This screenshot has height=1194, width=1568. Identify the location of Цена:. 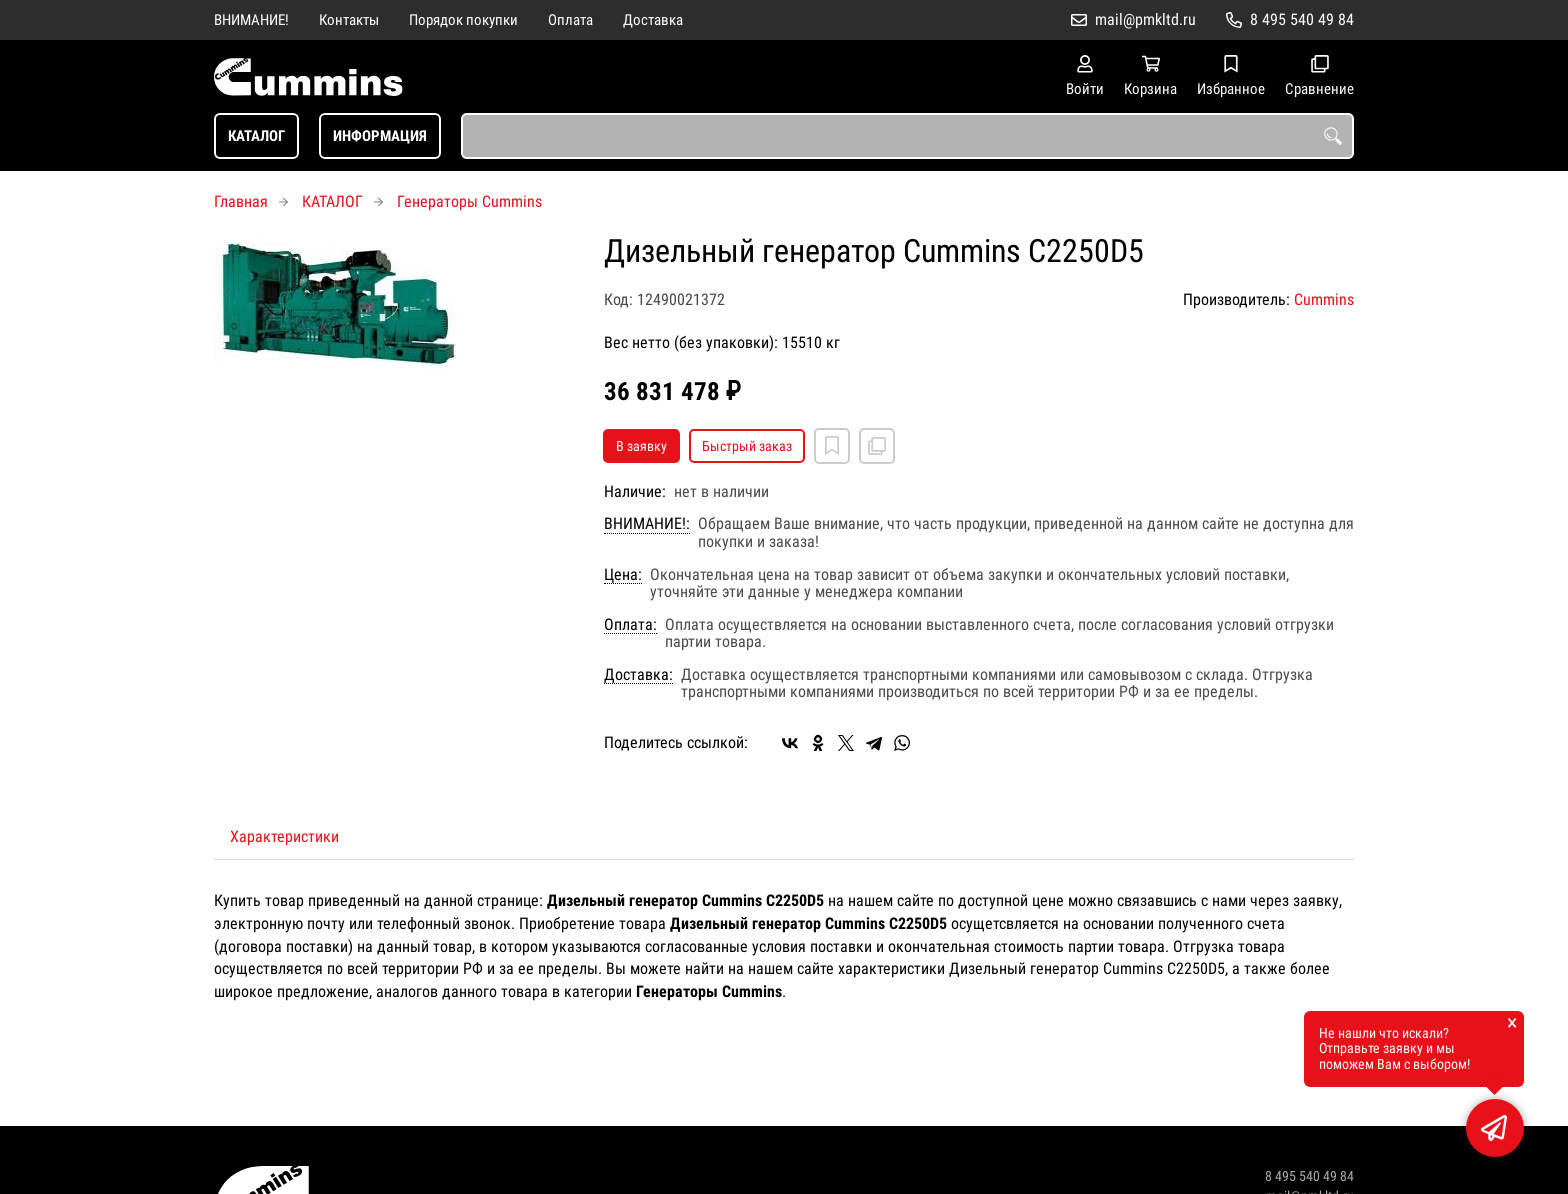
(623, 575).